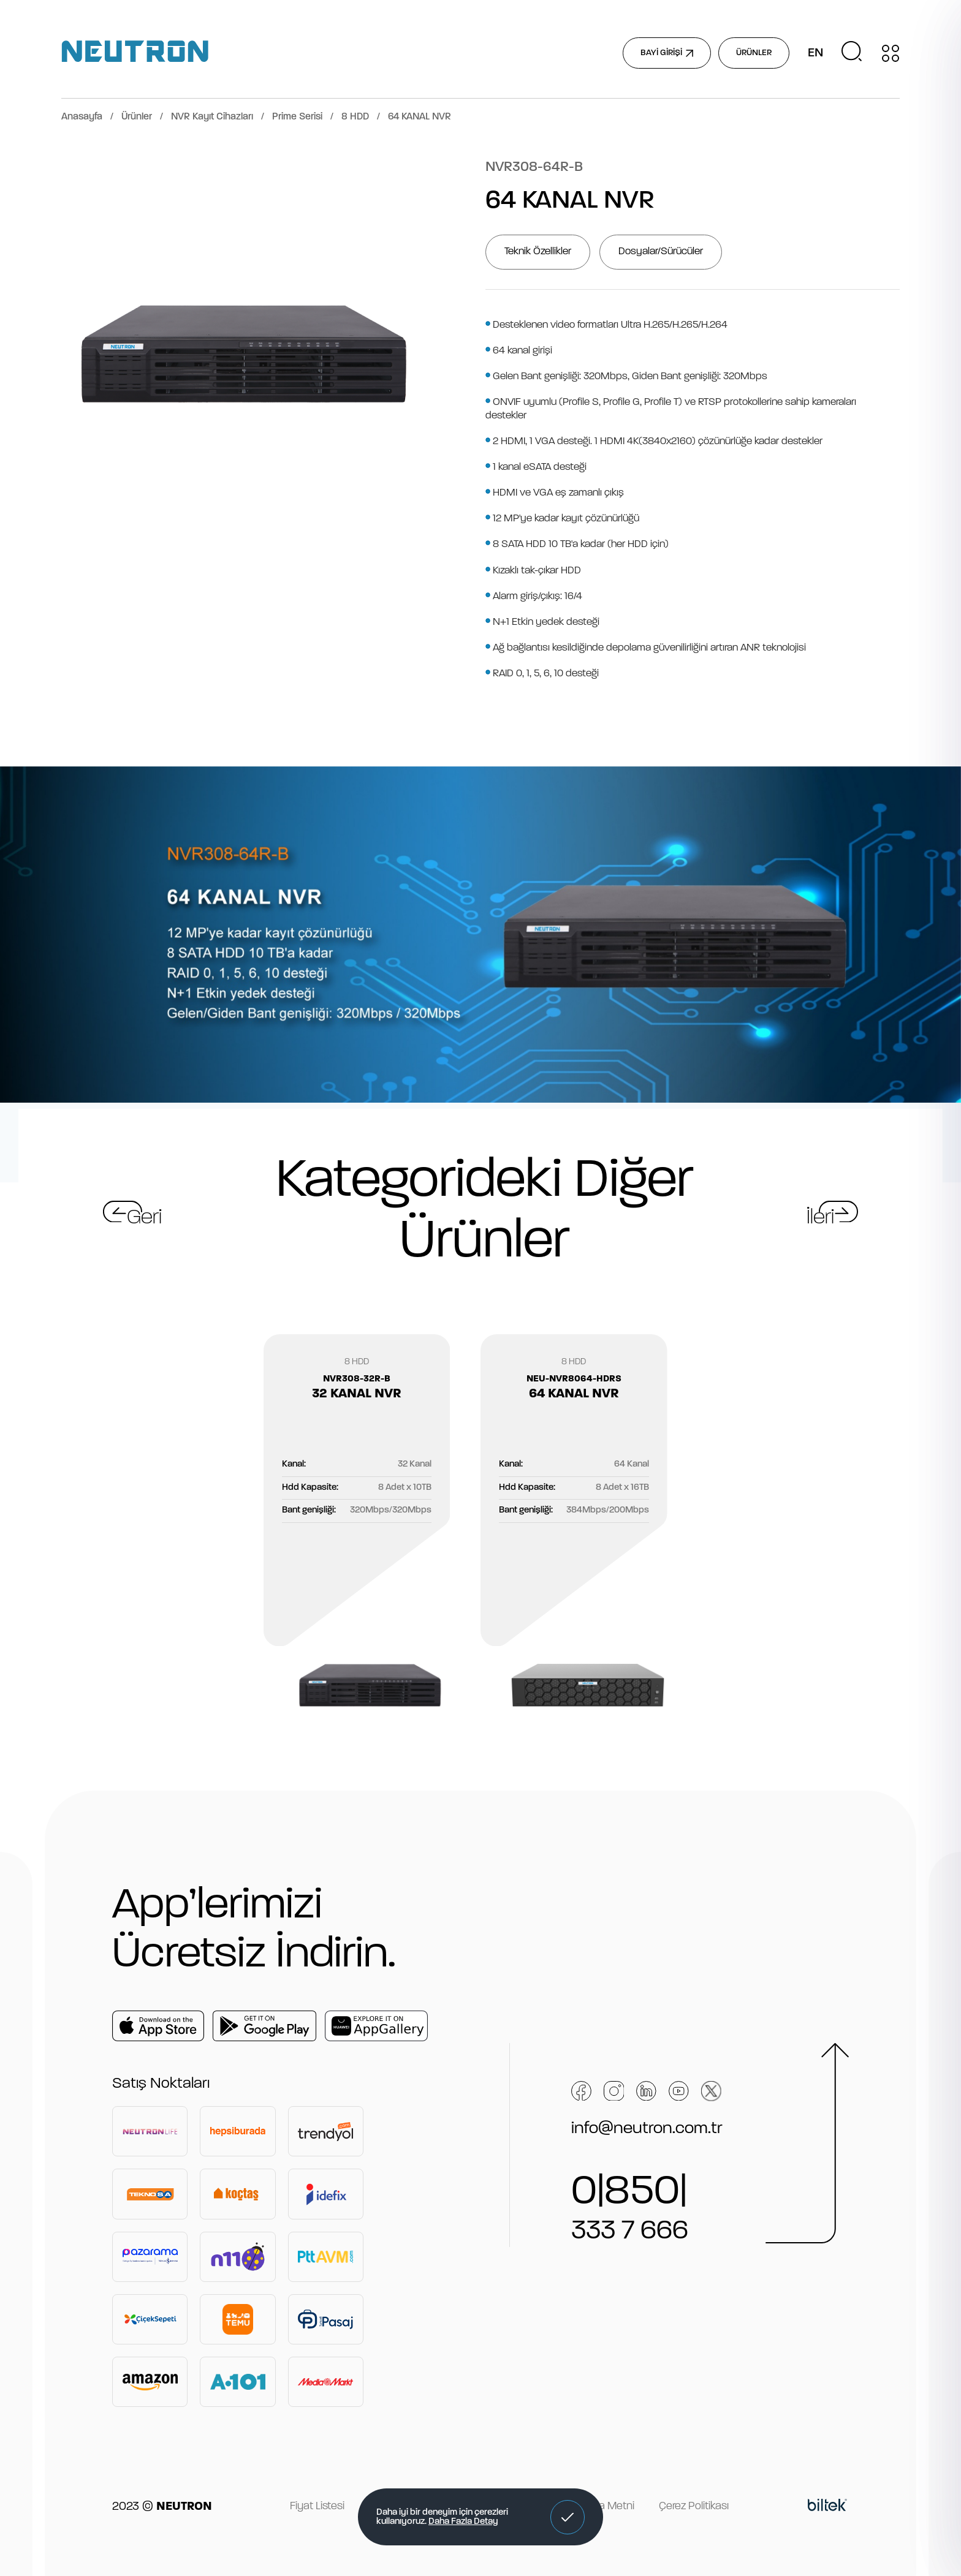  Describe the element at coordinates (317, 2506) in the screenshot. I see `Fiyat Listesi` at that location.